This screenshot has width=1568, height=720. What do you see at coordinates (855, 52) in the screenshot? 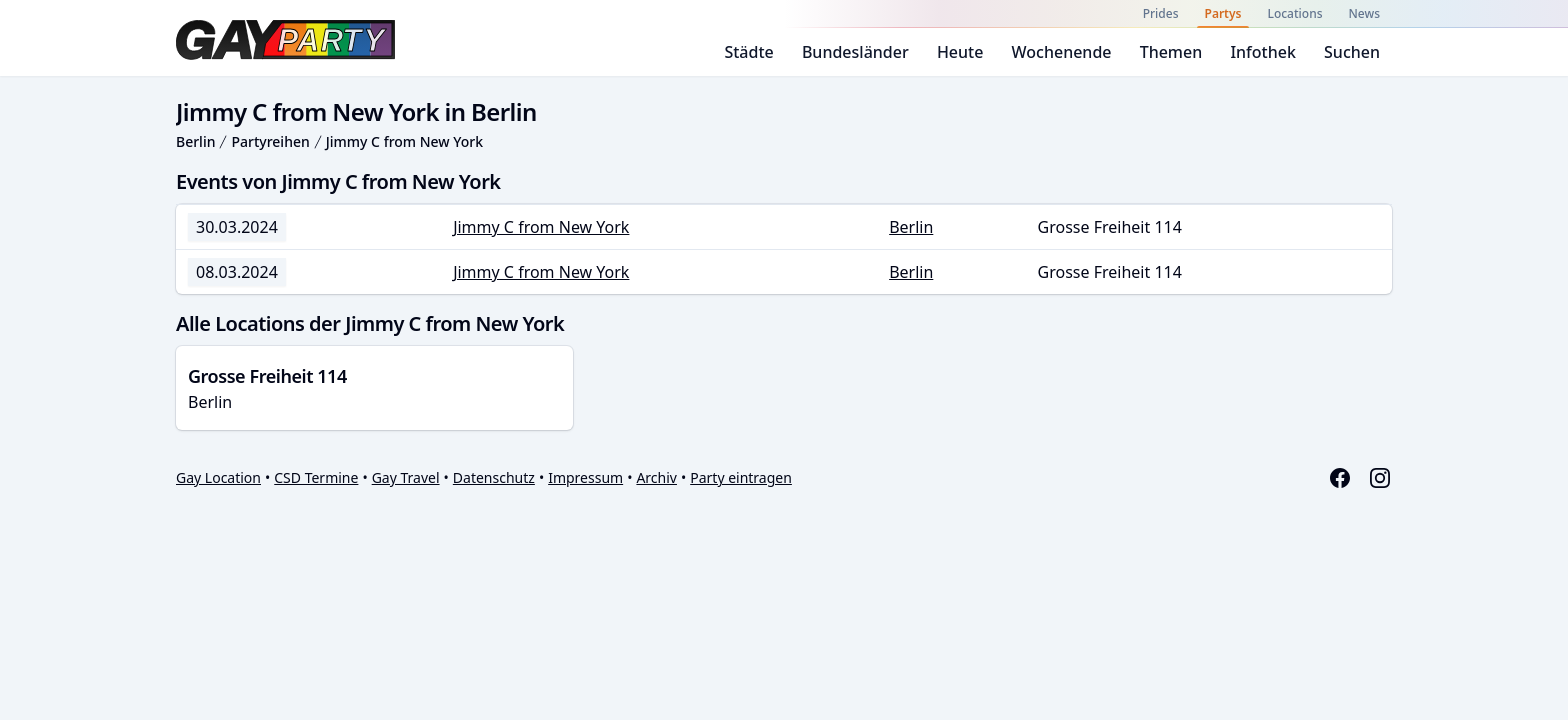
I see `Bundesländer` at bounding box center [855, 52].